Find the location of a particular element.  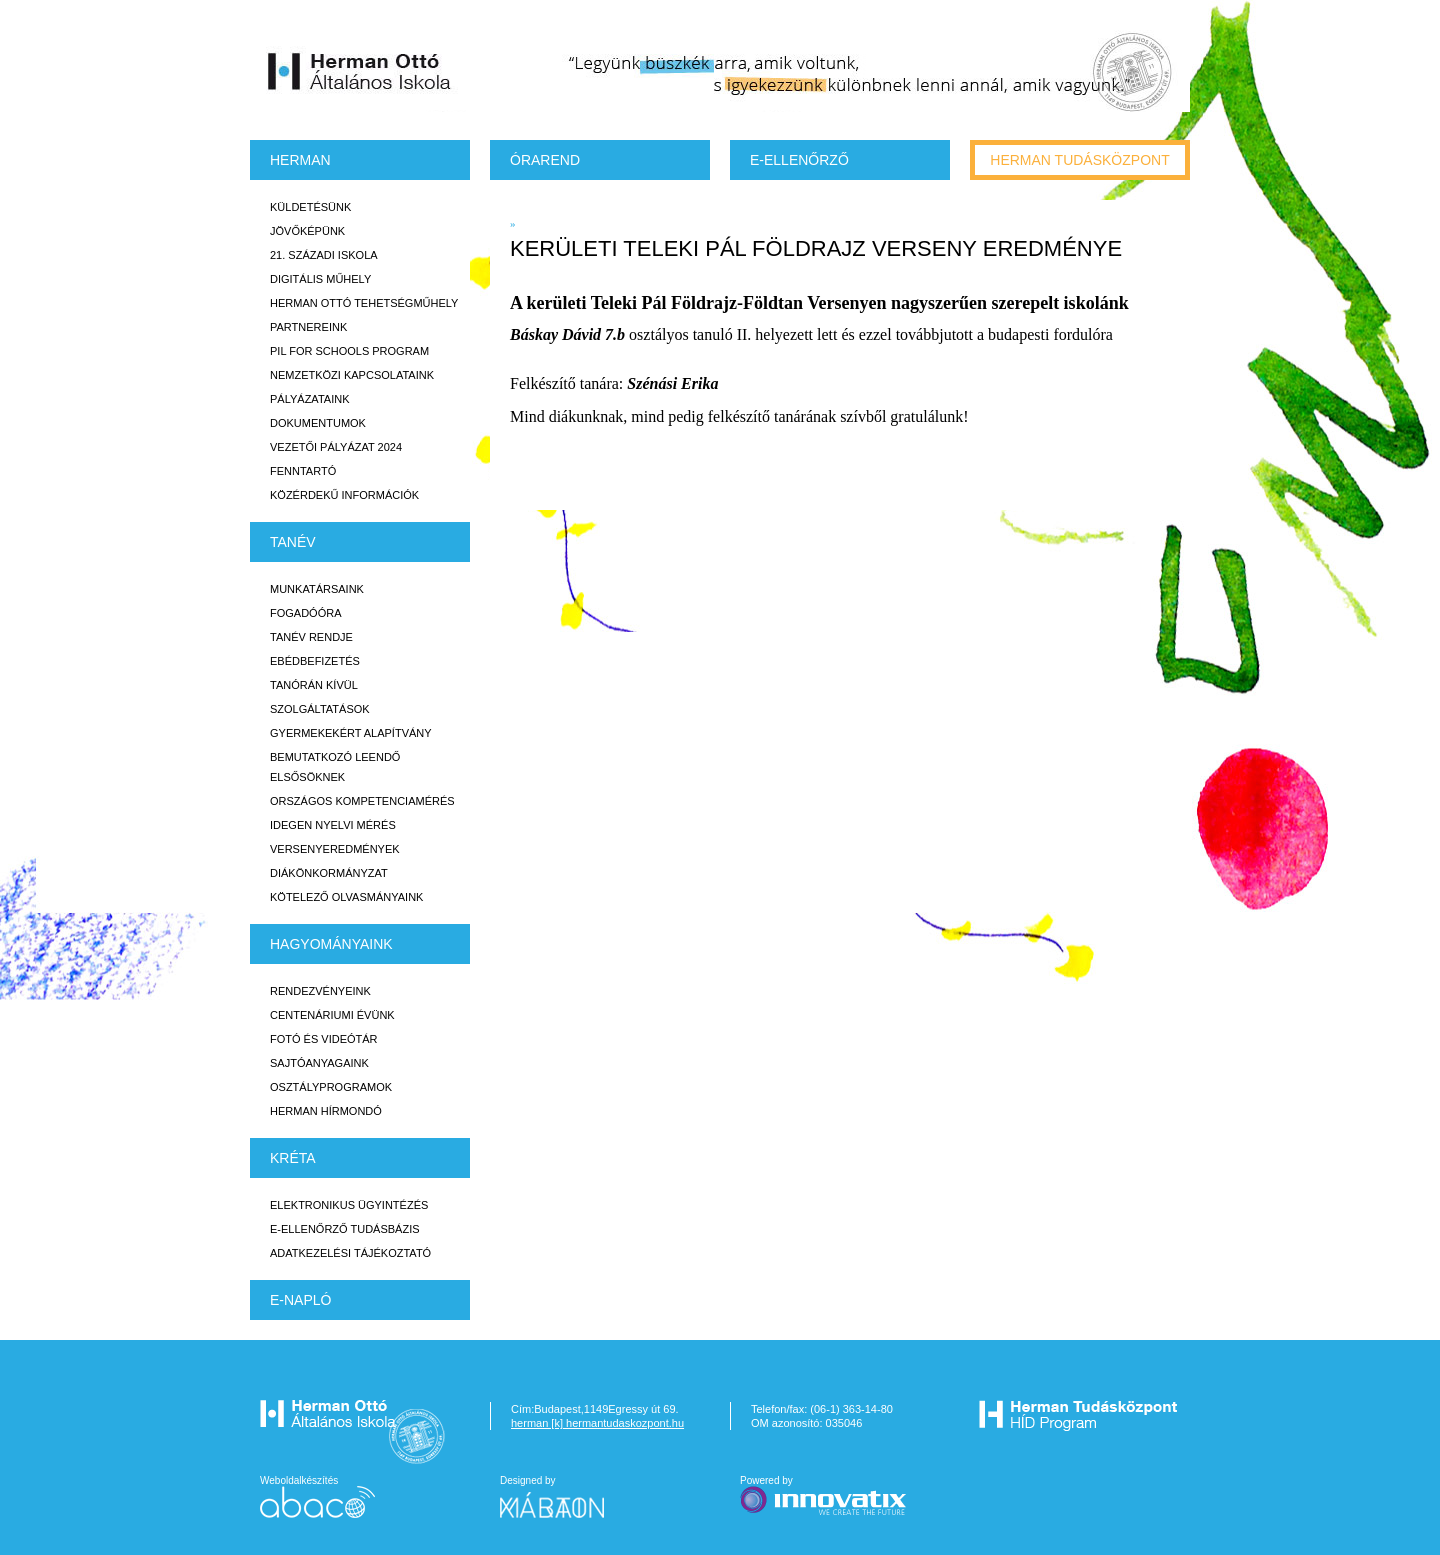

Küldetésünk is located at coordinates (310, 207).